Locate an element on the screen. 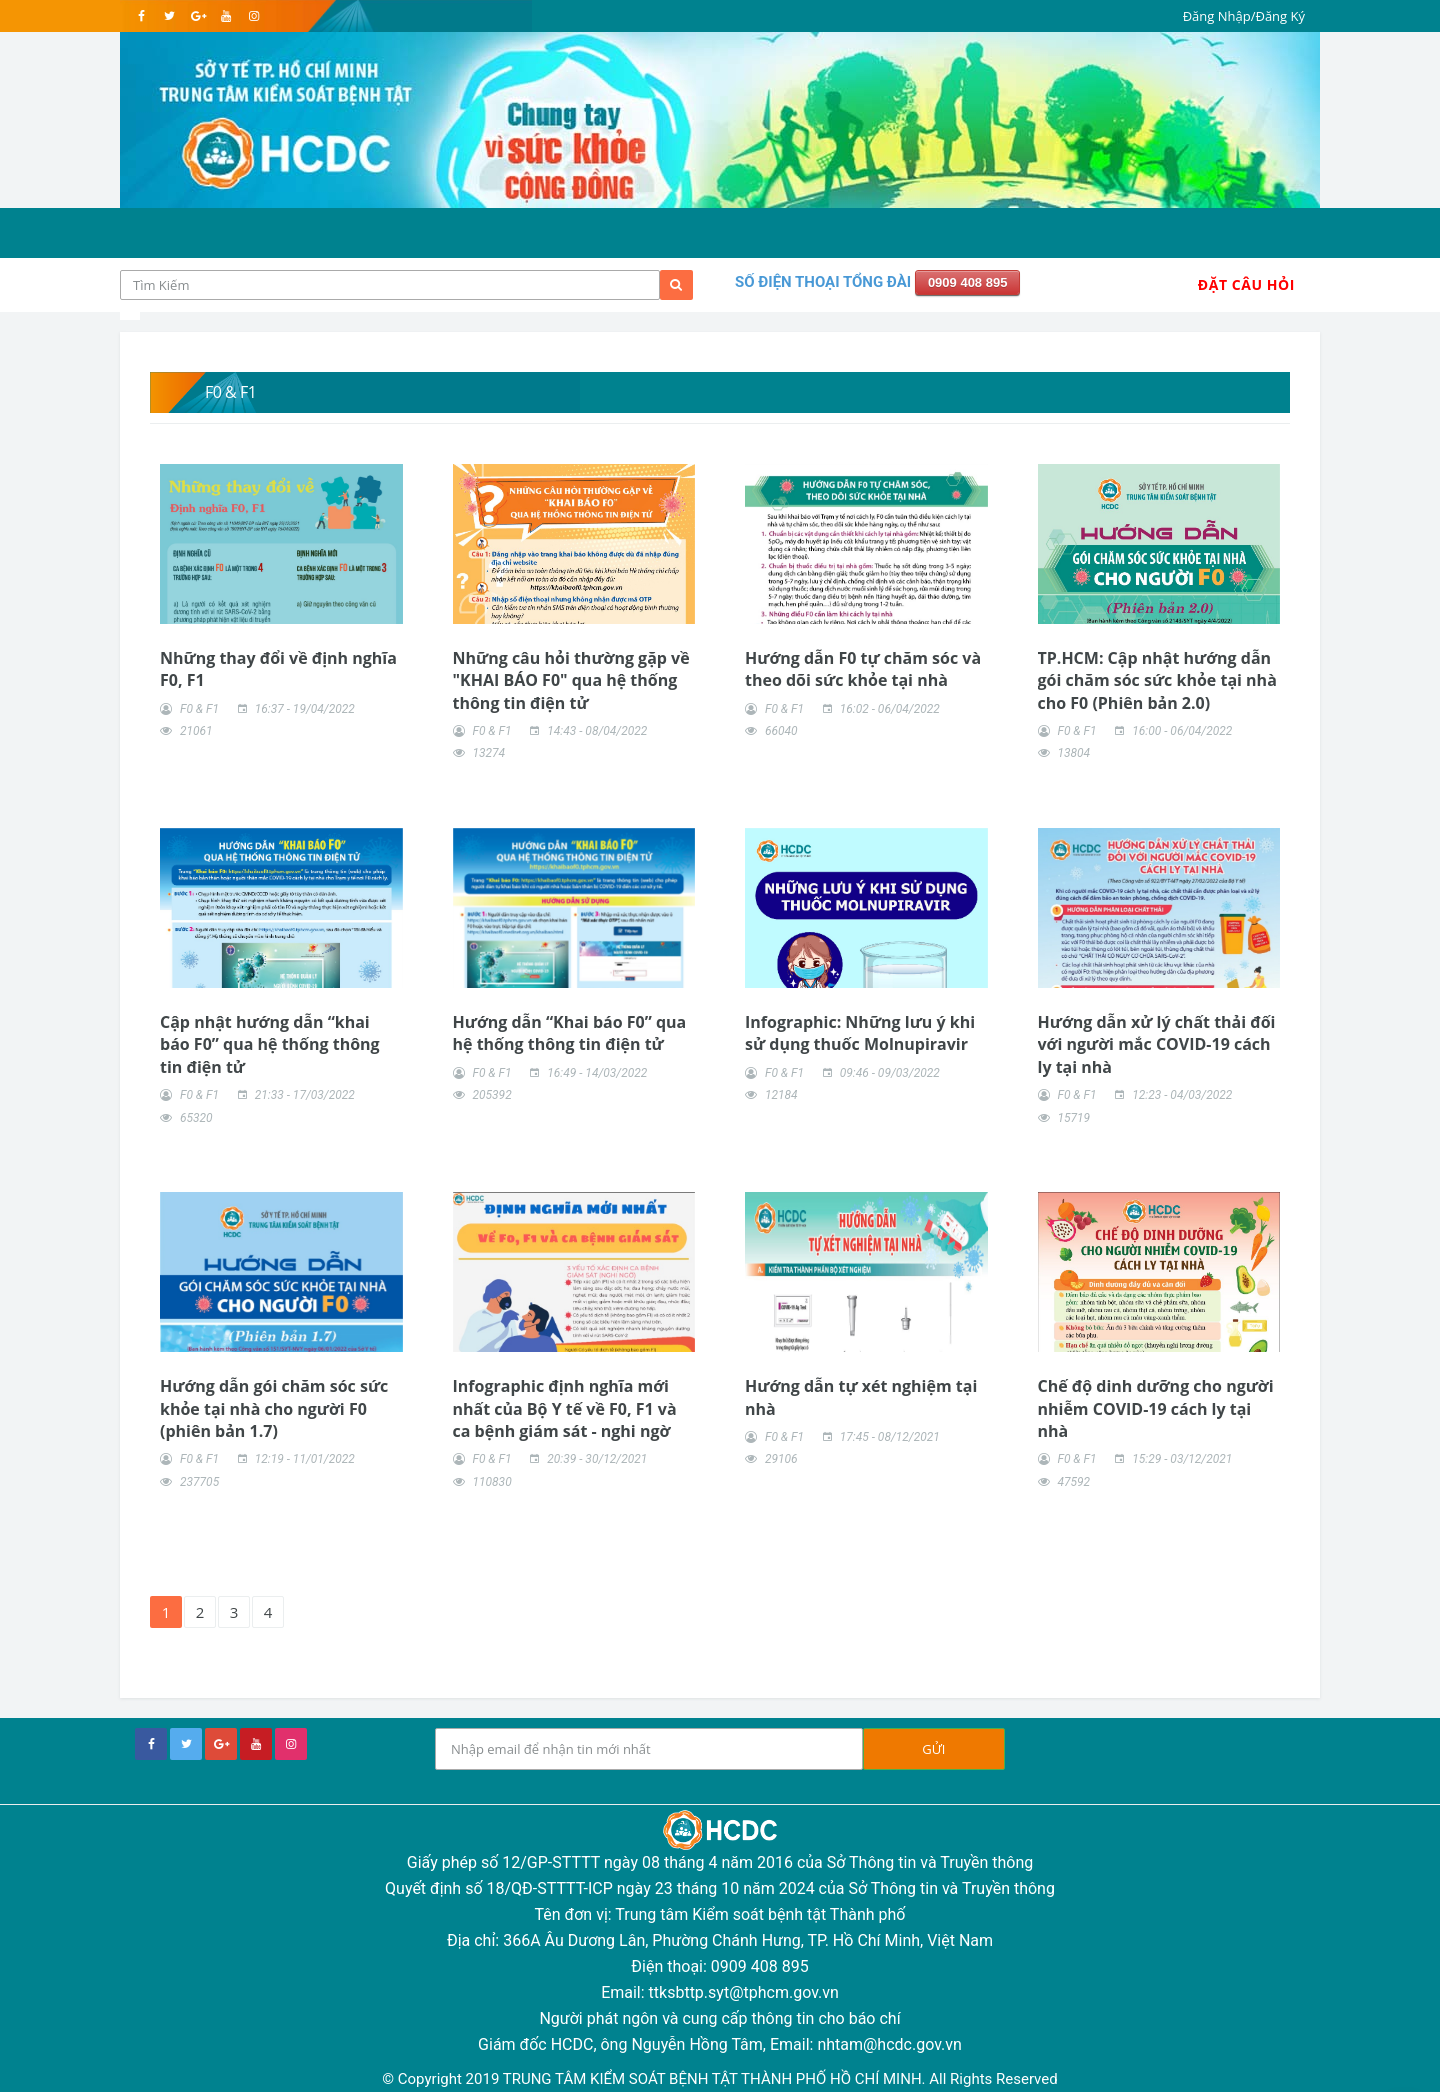  Chế độ dinh dưỡng cho người nhiễm COVID-19 cách ly tại nhà is located at coordinates (1156, 1408).